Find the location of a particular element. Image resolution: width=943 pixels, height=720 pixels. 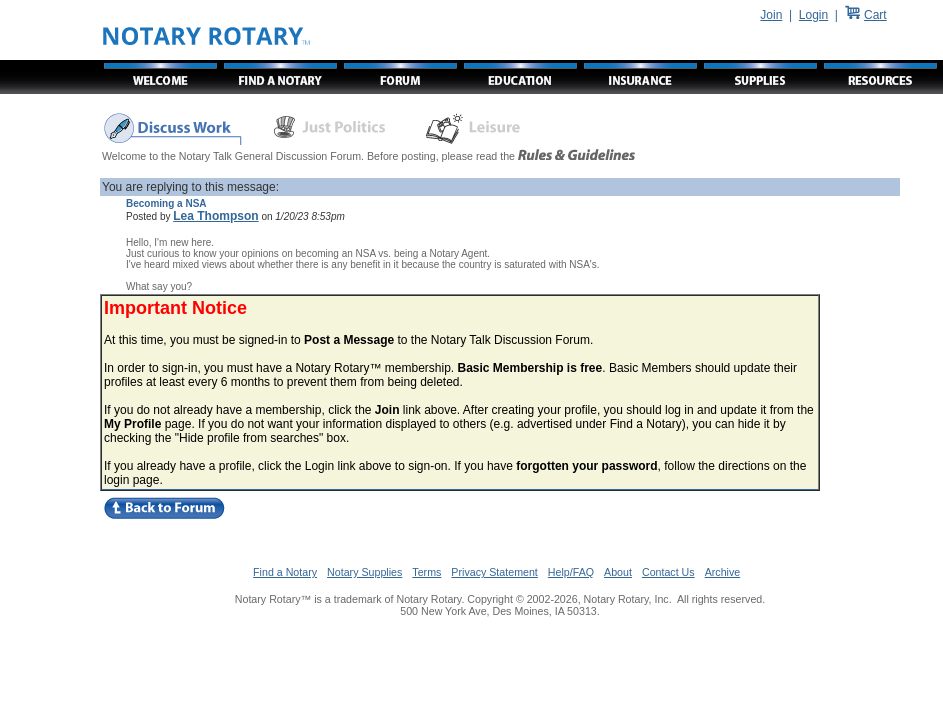

Terms is located at coordinates (426, 572).